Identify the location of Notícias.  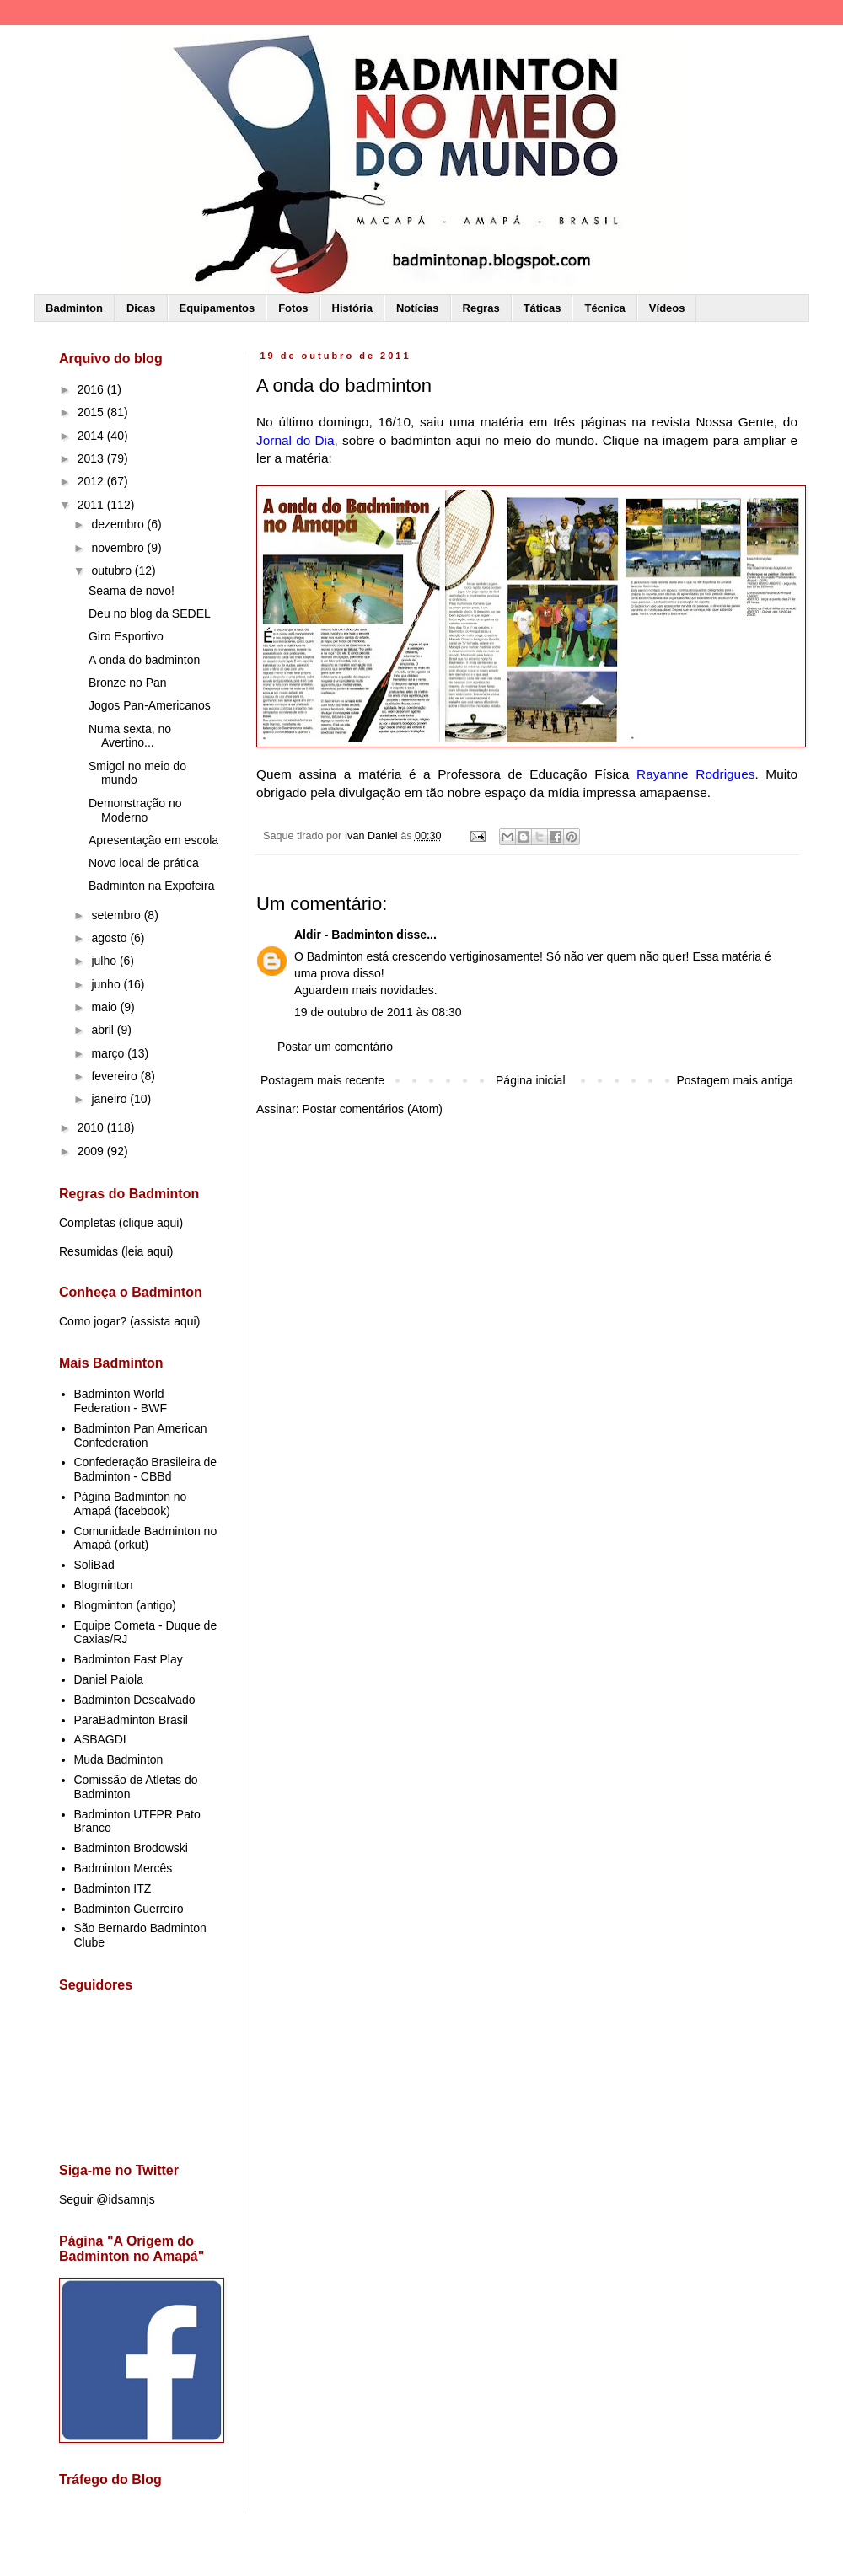
(417, 308).